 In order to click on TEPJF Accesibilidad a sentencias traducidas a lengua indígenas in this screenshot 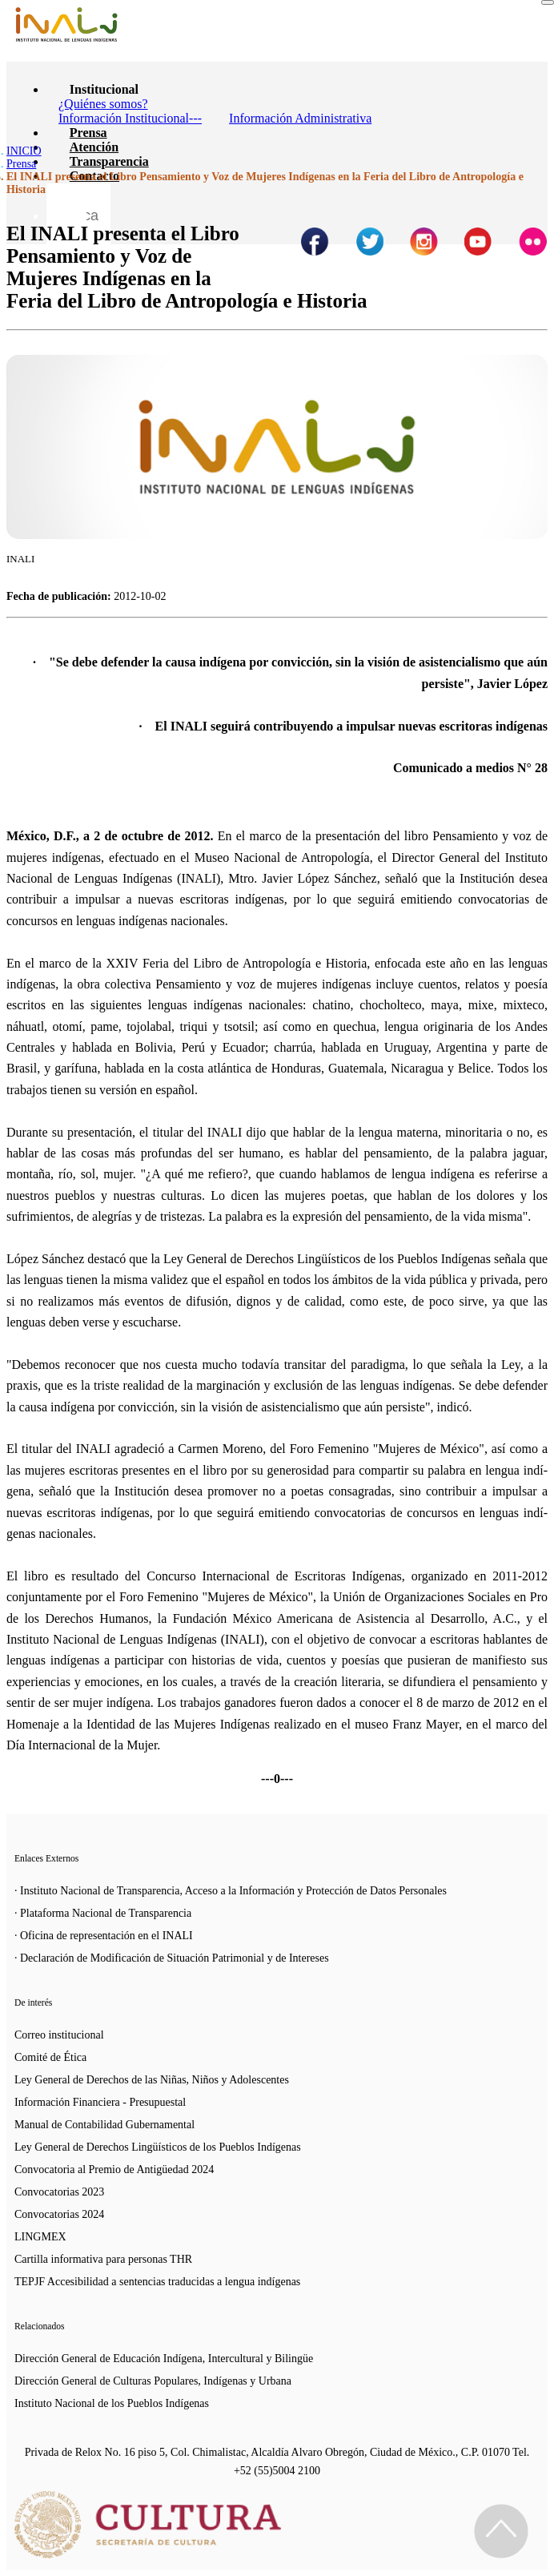, I will do `click(157, 2282)`.